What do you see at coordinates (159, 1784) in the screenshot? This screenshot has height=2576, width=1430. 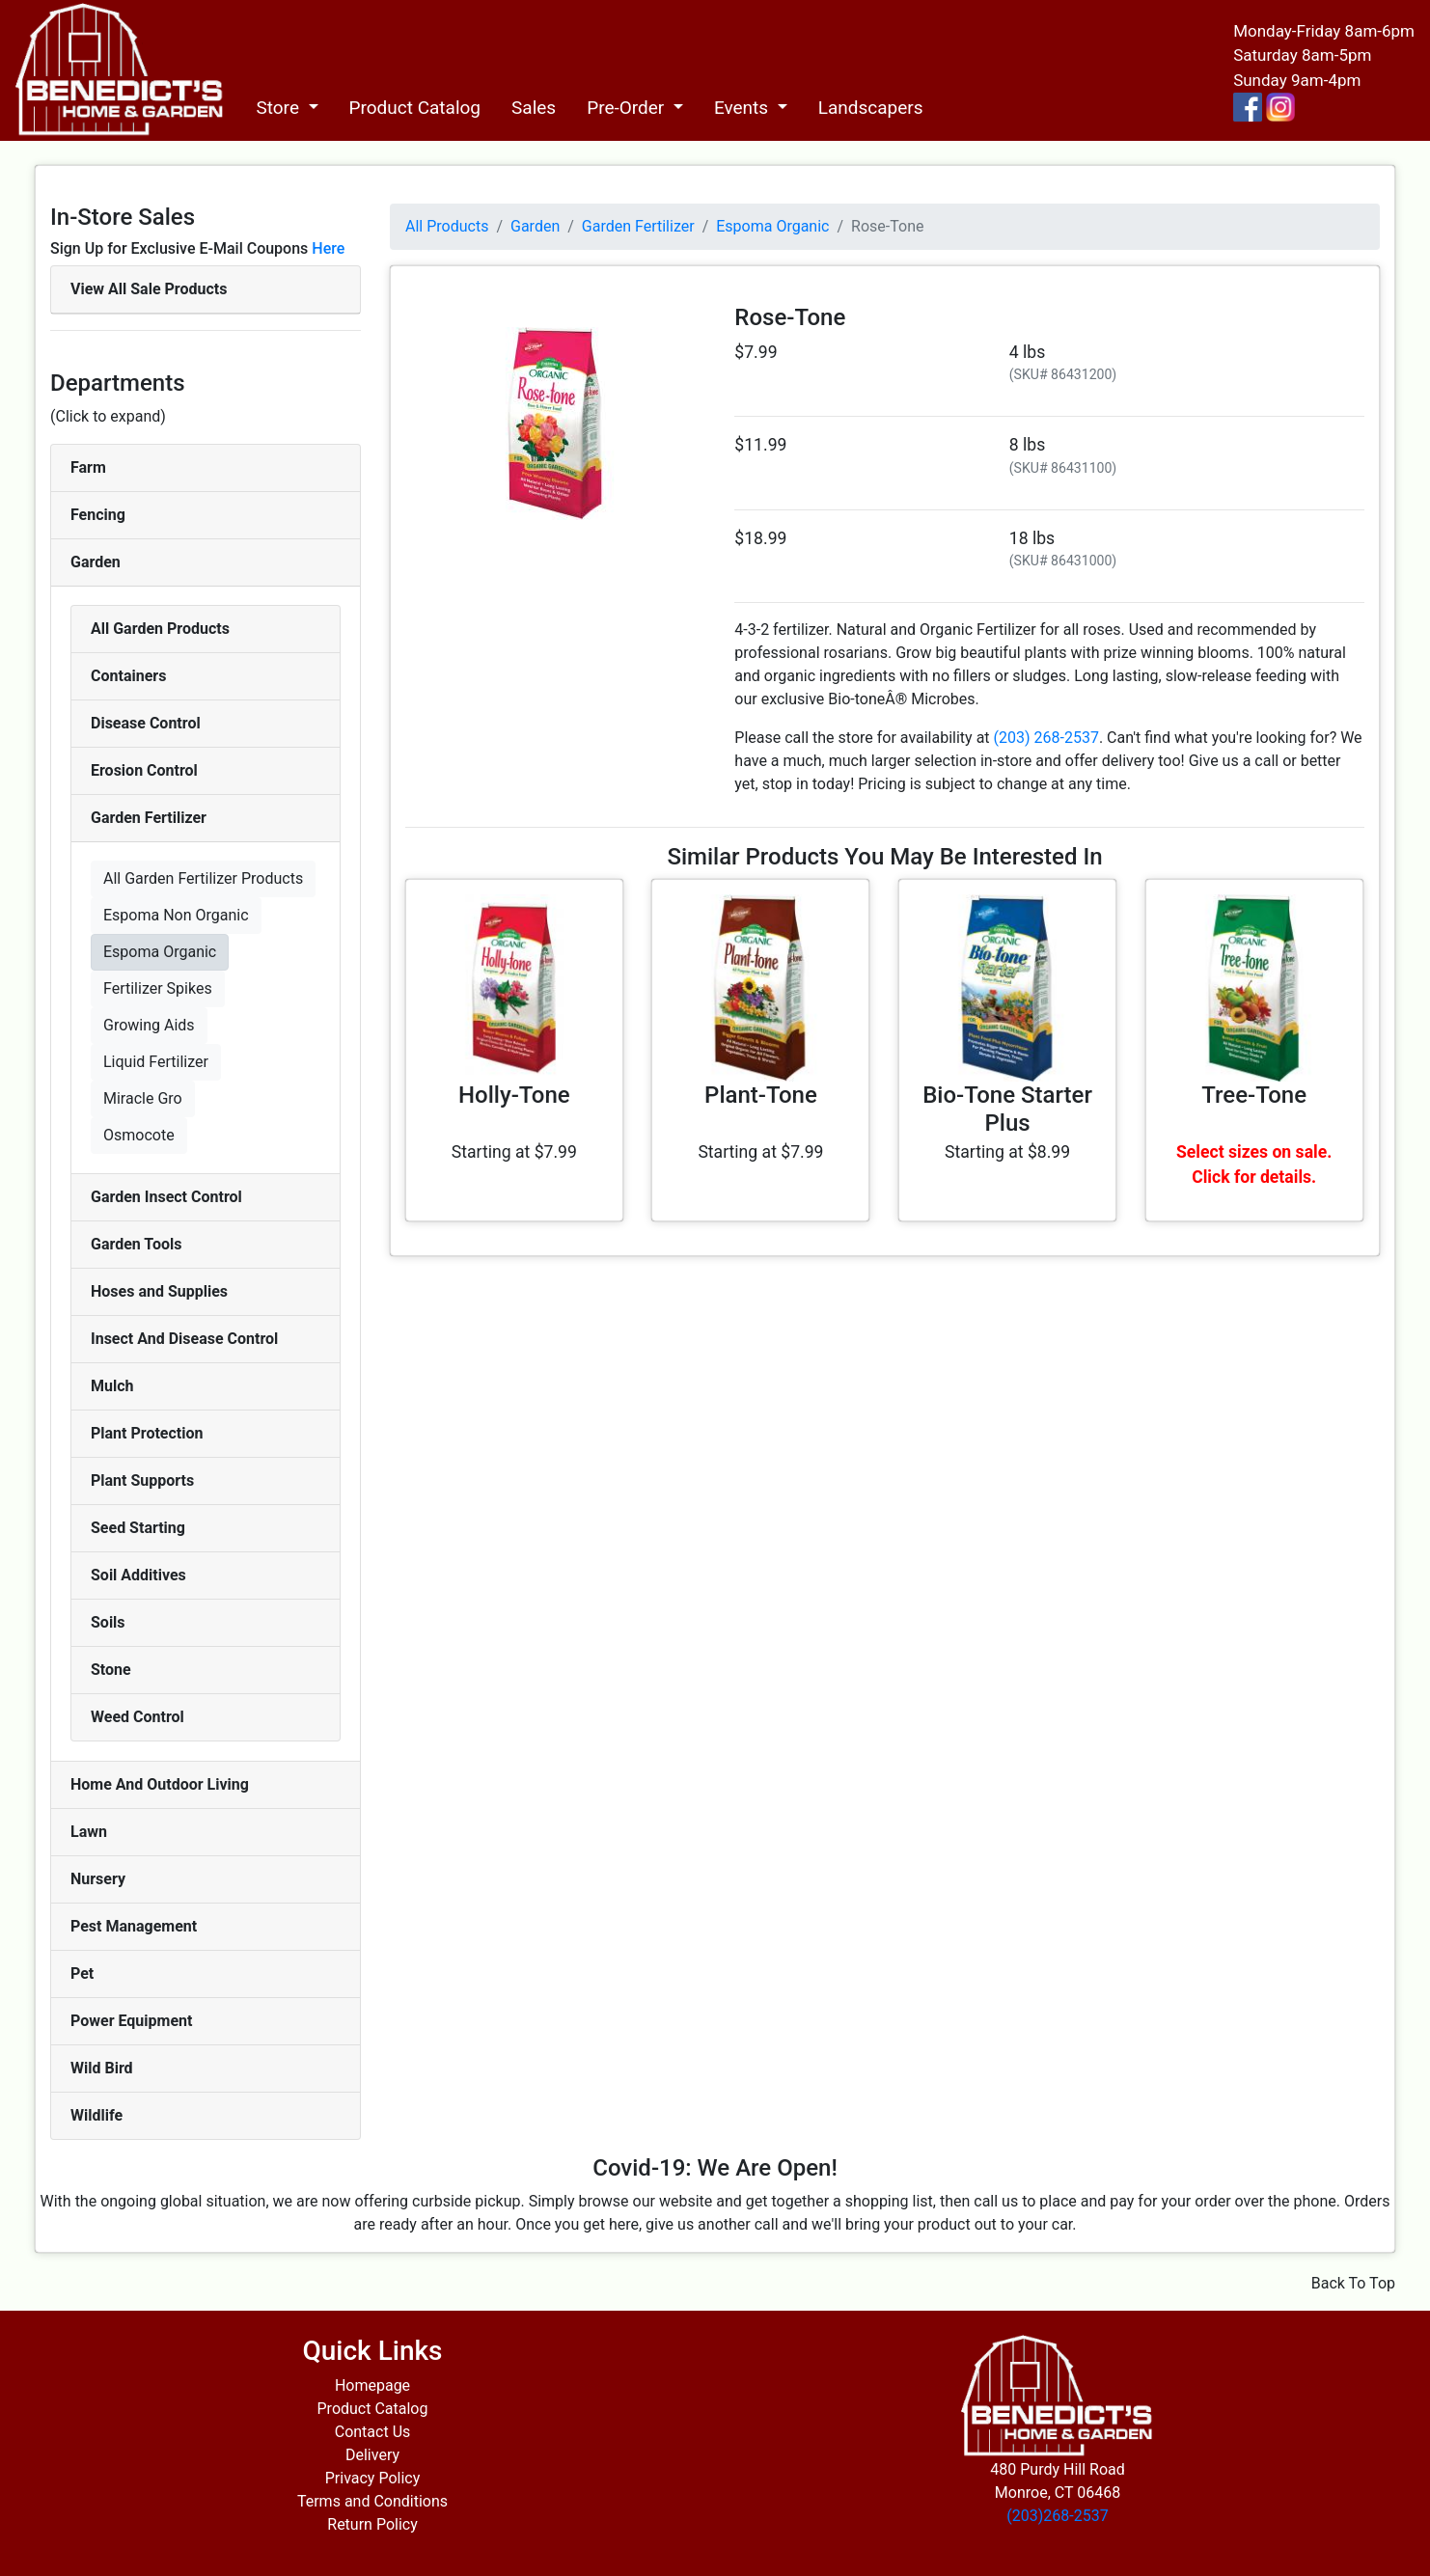 I see `Home And Outdoor Living` at bounding box center [159, 1784].